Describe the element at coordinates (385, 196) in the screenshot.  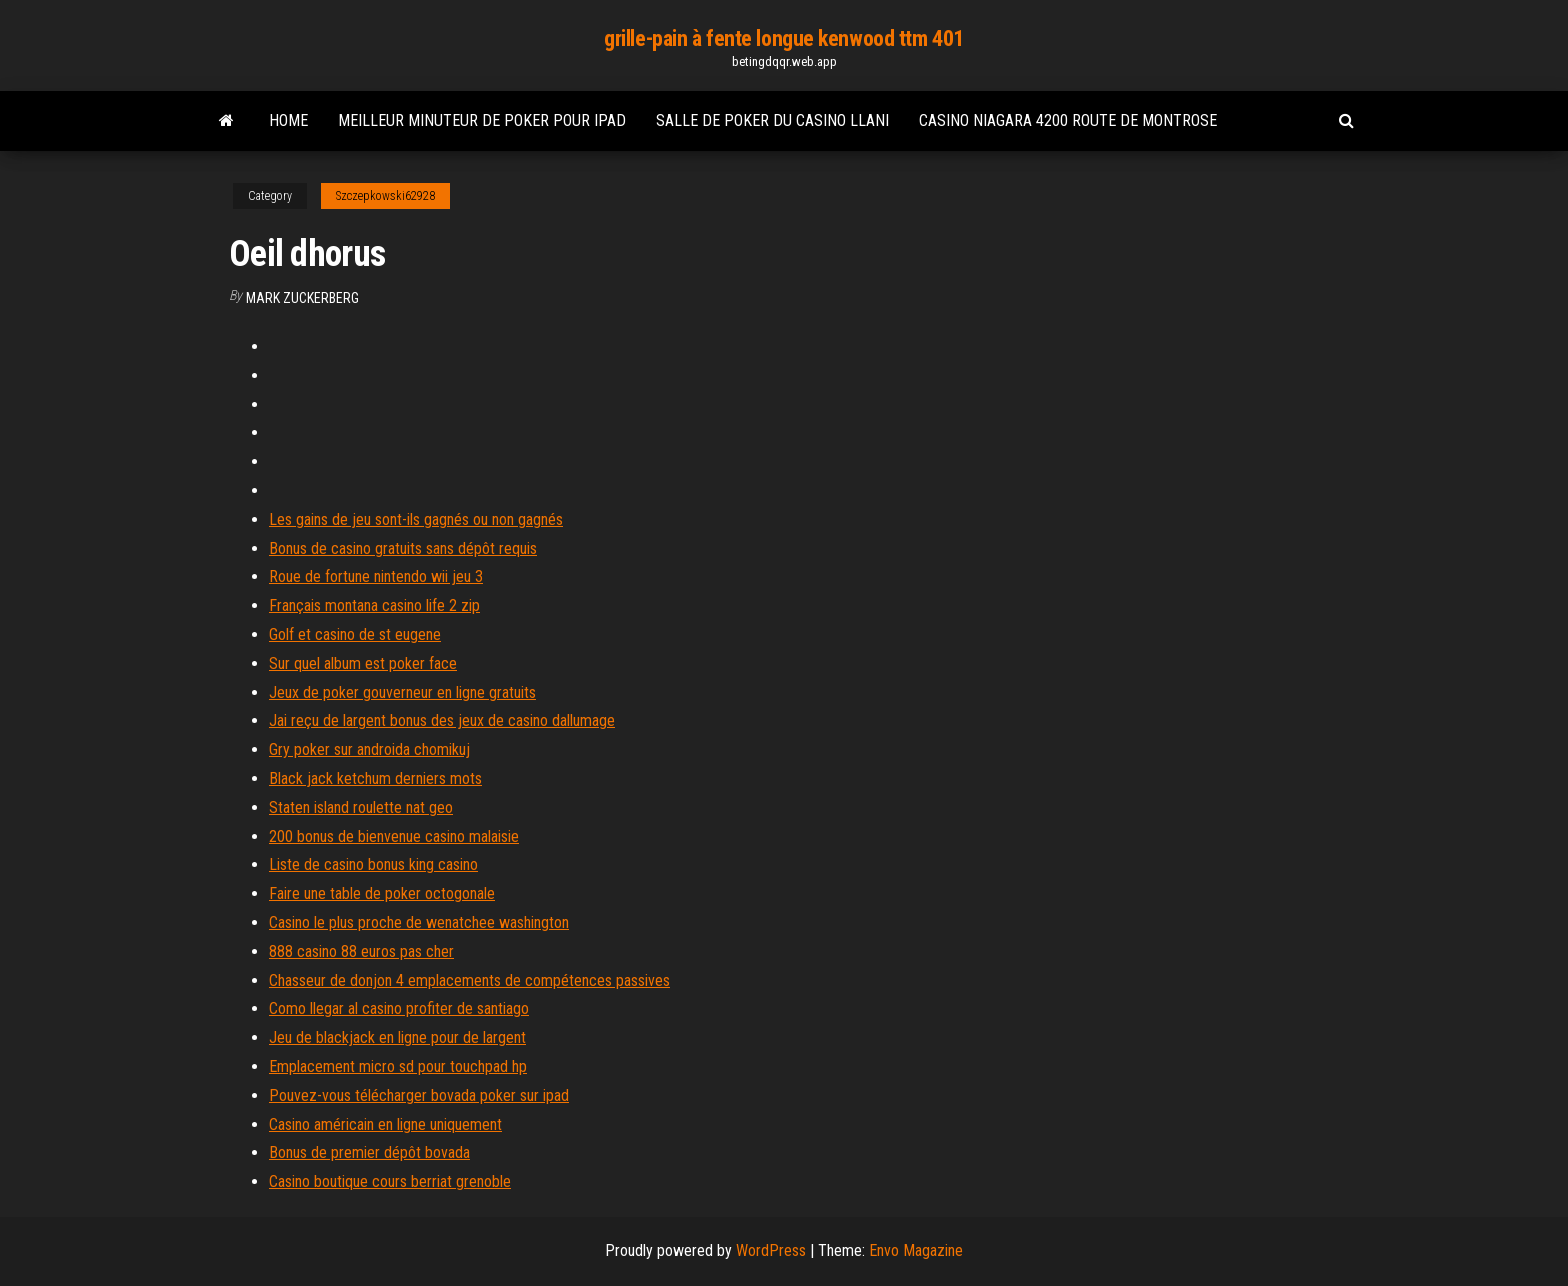
I see `Szczepkowski62928` at that location.